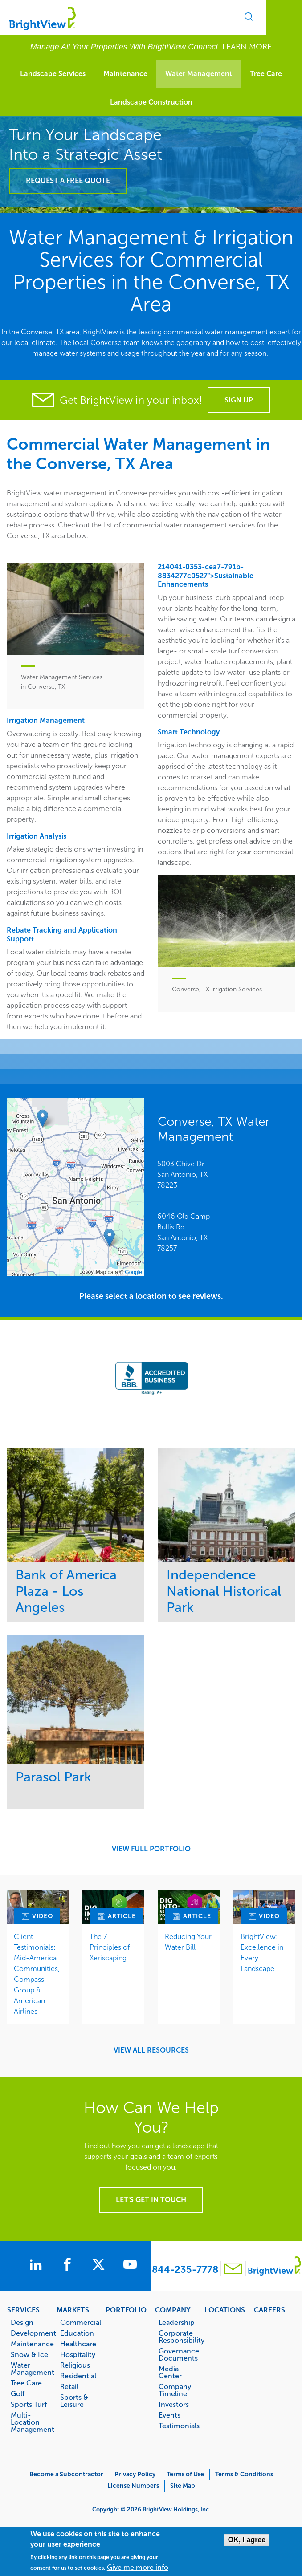 Image resolution: width=302 pixels, height=2576 pixels. Describe the element at coordinates (188, 1941) in the screenshot. I see `Reducing Your Water Bill` at that location.